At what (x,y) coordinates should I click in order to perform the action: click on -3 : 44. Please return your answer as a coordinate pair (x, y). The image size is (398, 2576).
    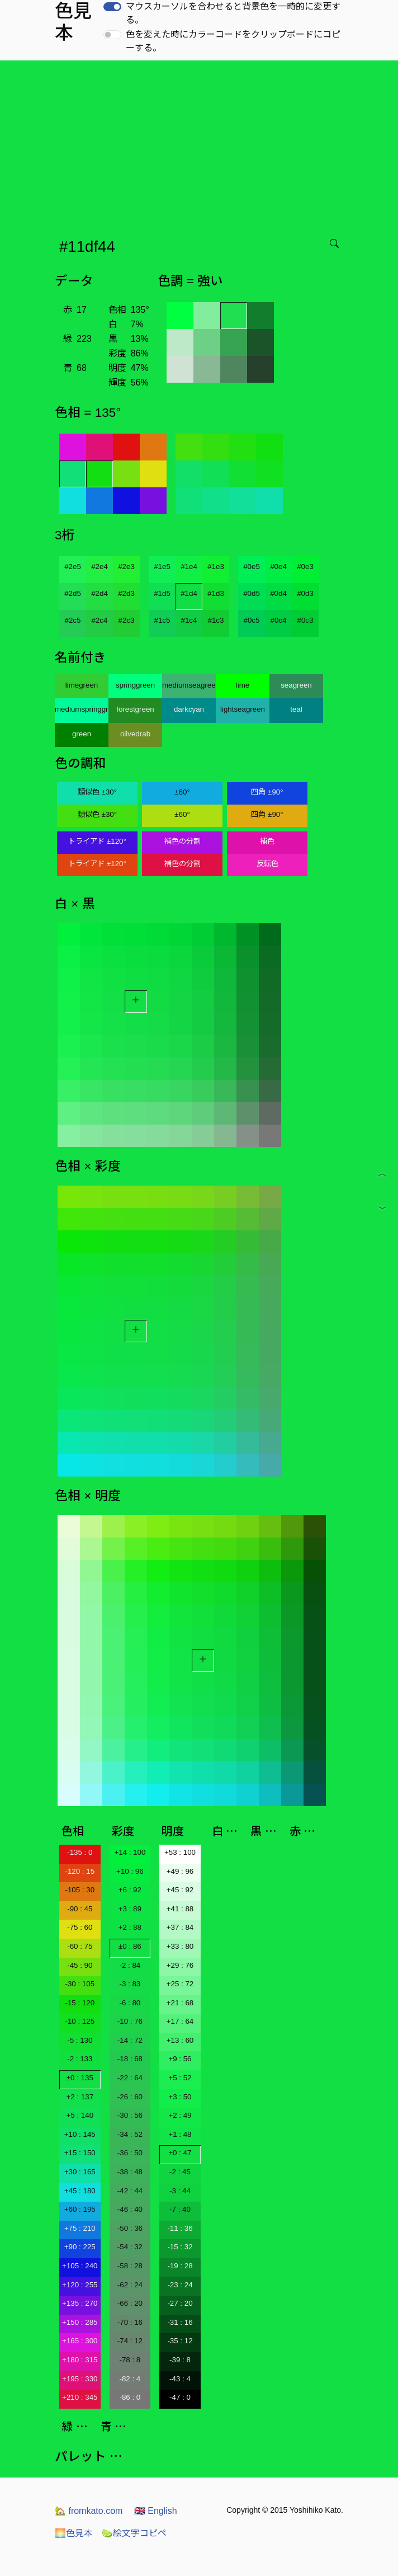
    Looking at the image, I should click on (180, 2191).